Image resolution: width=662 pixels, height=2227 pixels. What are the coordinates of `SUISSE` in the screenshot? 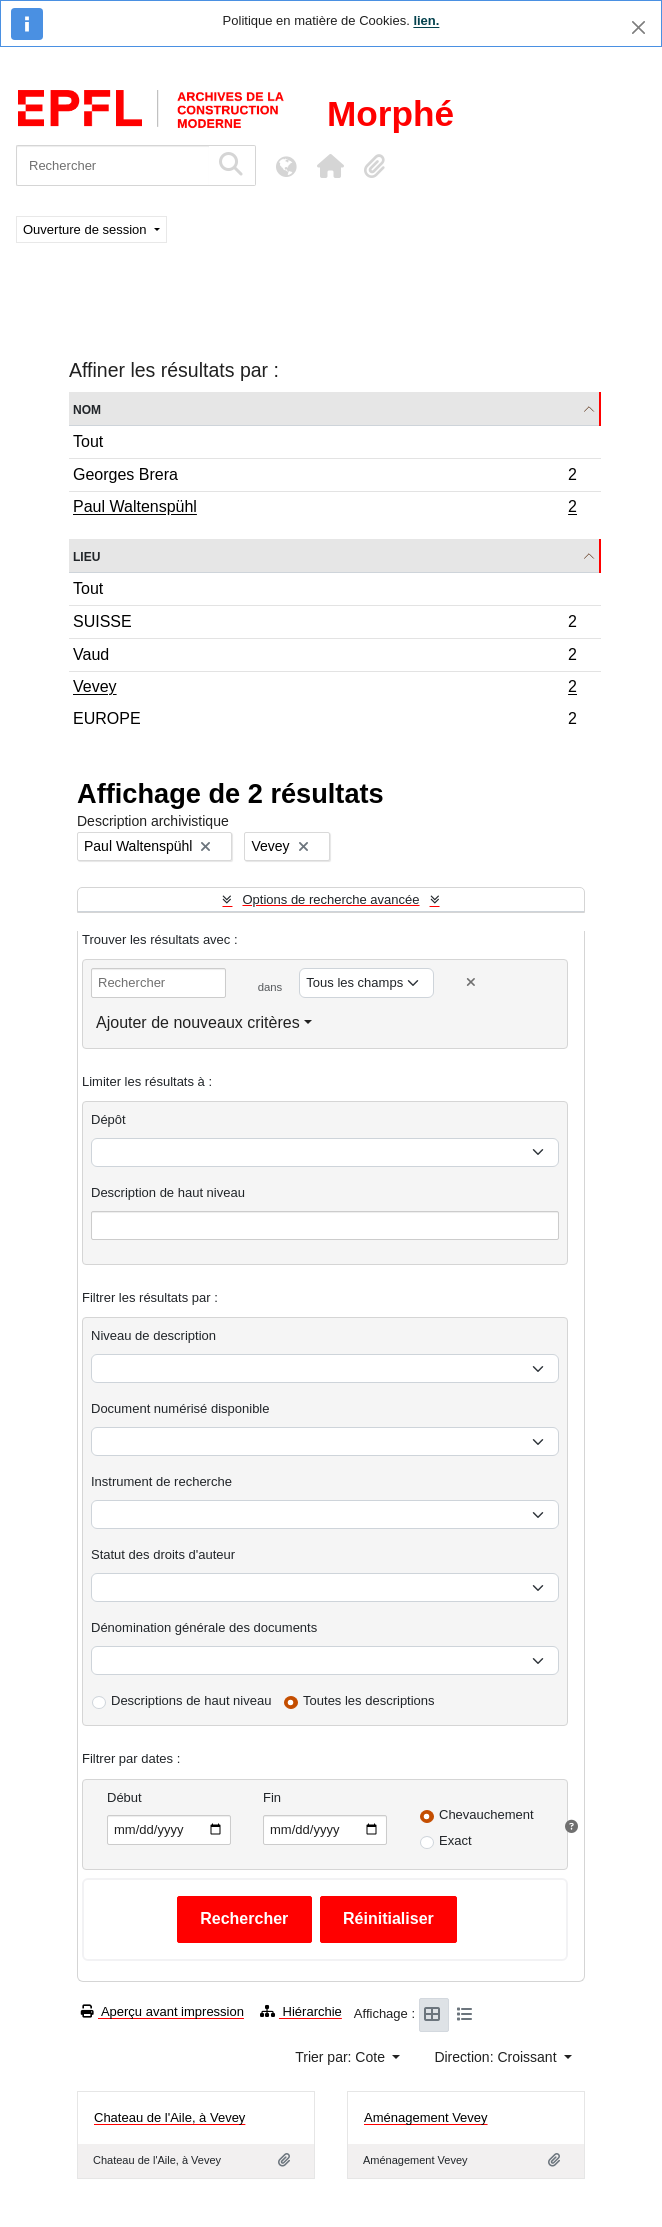 It's located at (324, 624).